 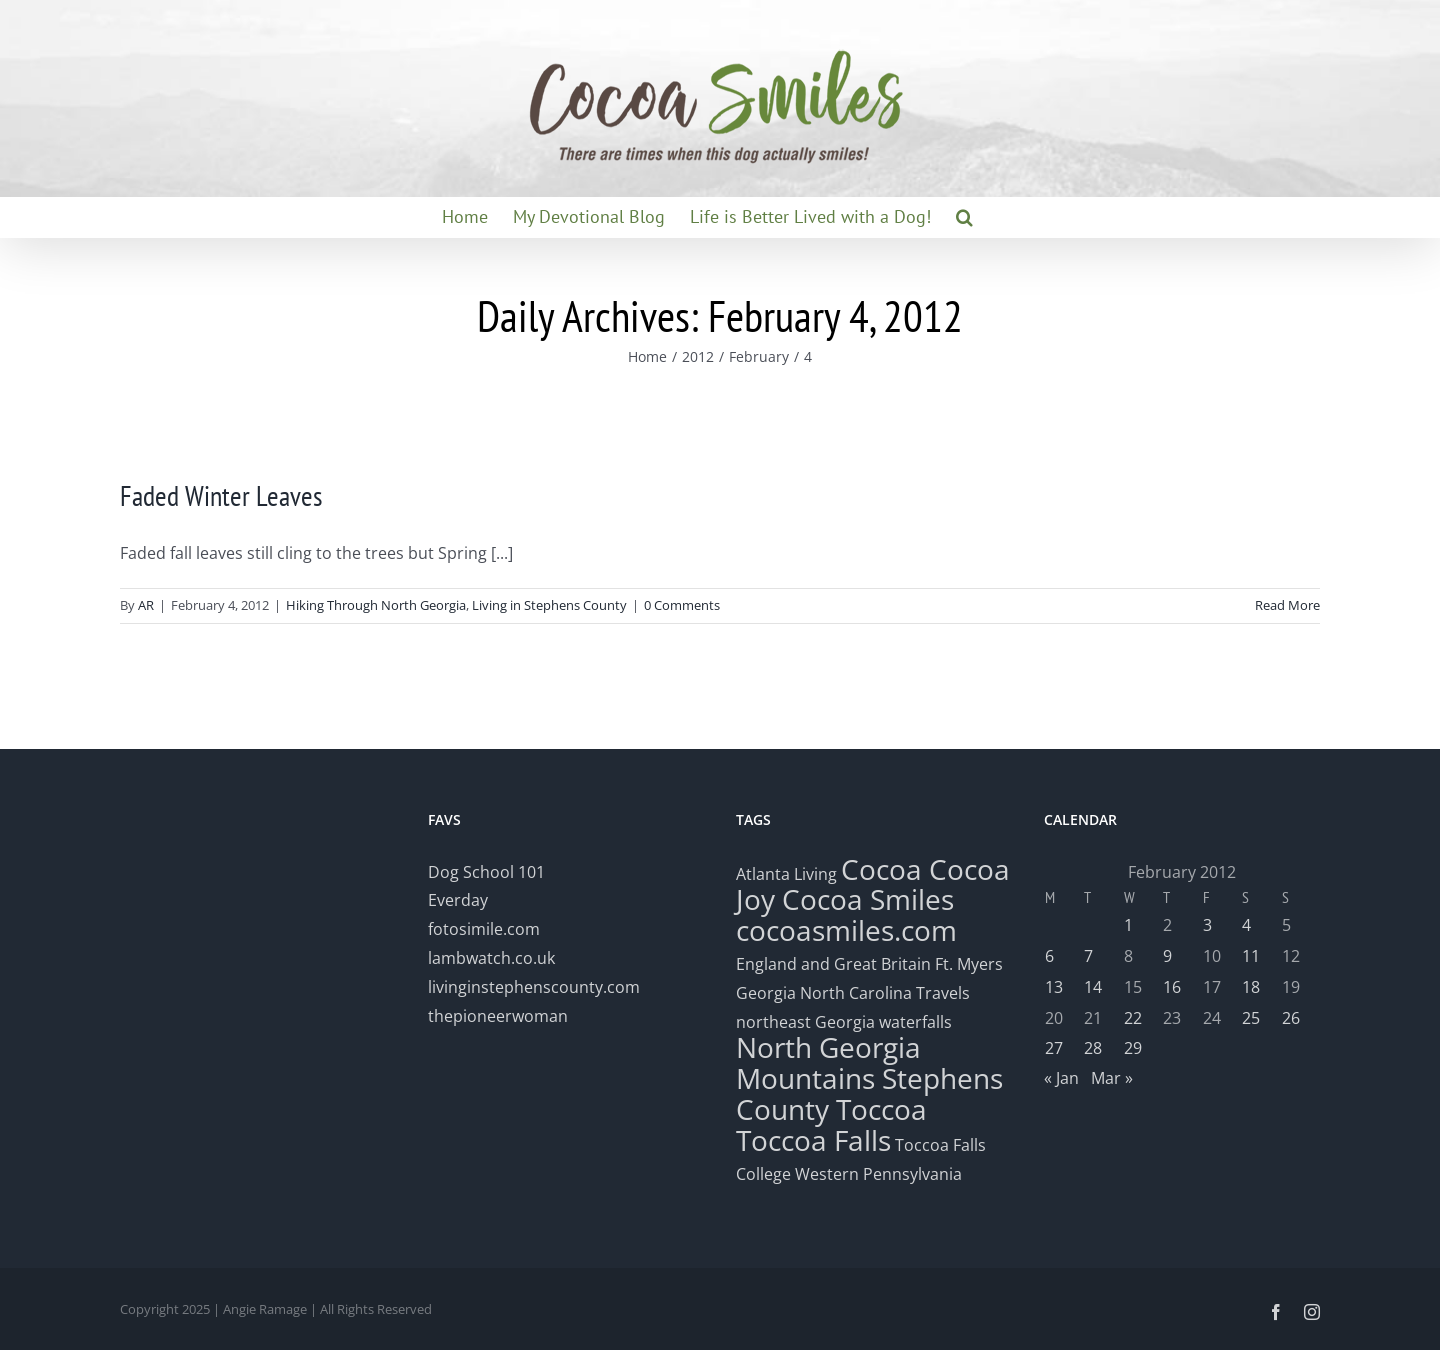 I want to click on lambwatch.co.uk, so click(x=491, y=958).